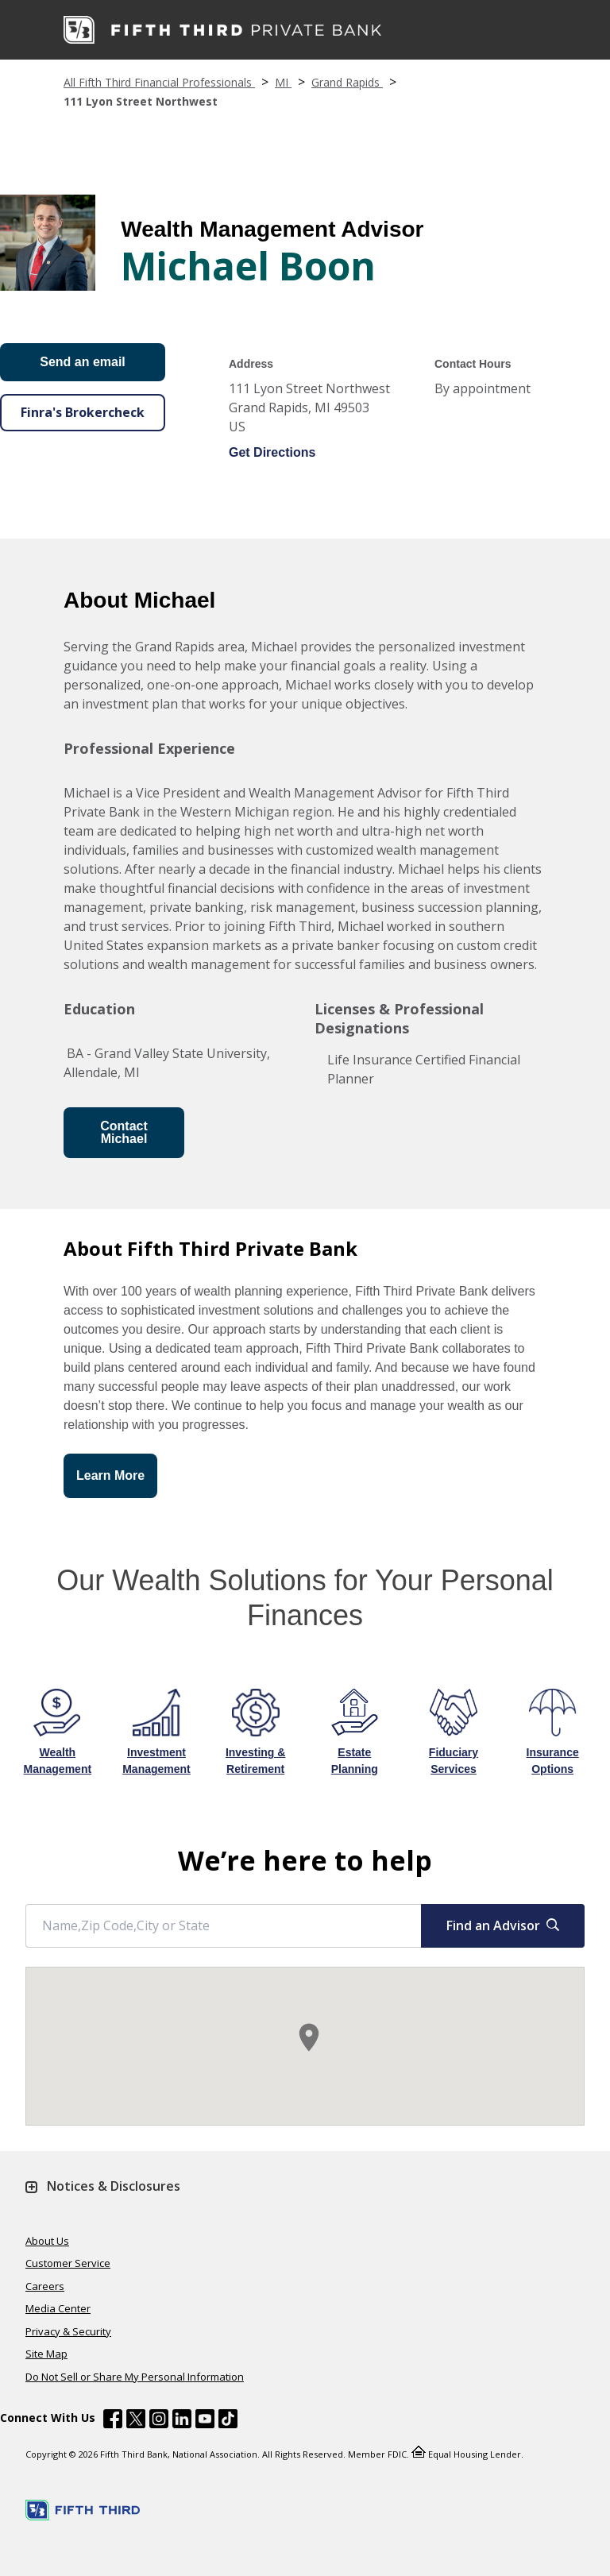 The image size is (610, 2576). What do you see at coordinates (44, 2286) in the screenshot?
I see `Careers [Learn more Careers]` at bounding box center [44, 2286].